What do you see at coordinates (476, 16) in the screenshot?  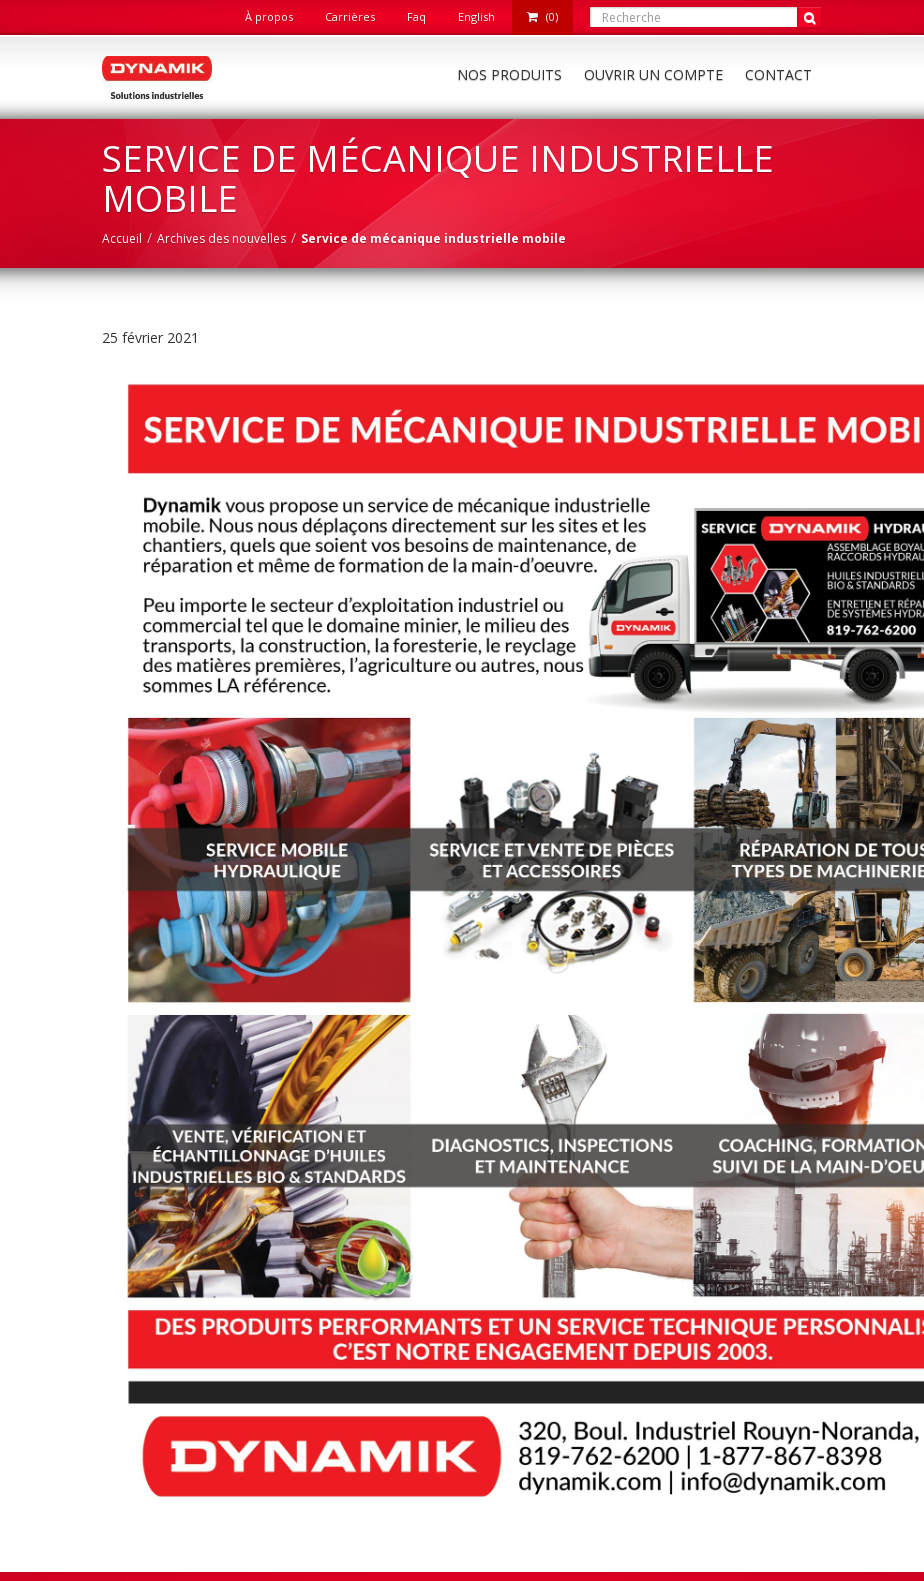 I see `English` at bounding box center [476, 16].